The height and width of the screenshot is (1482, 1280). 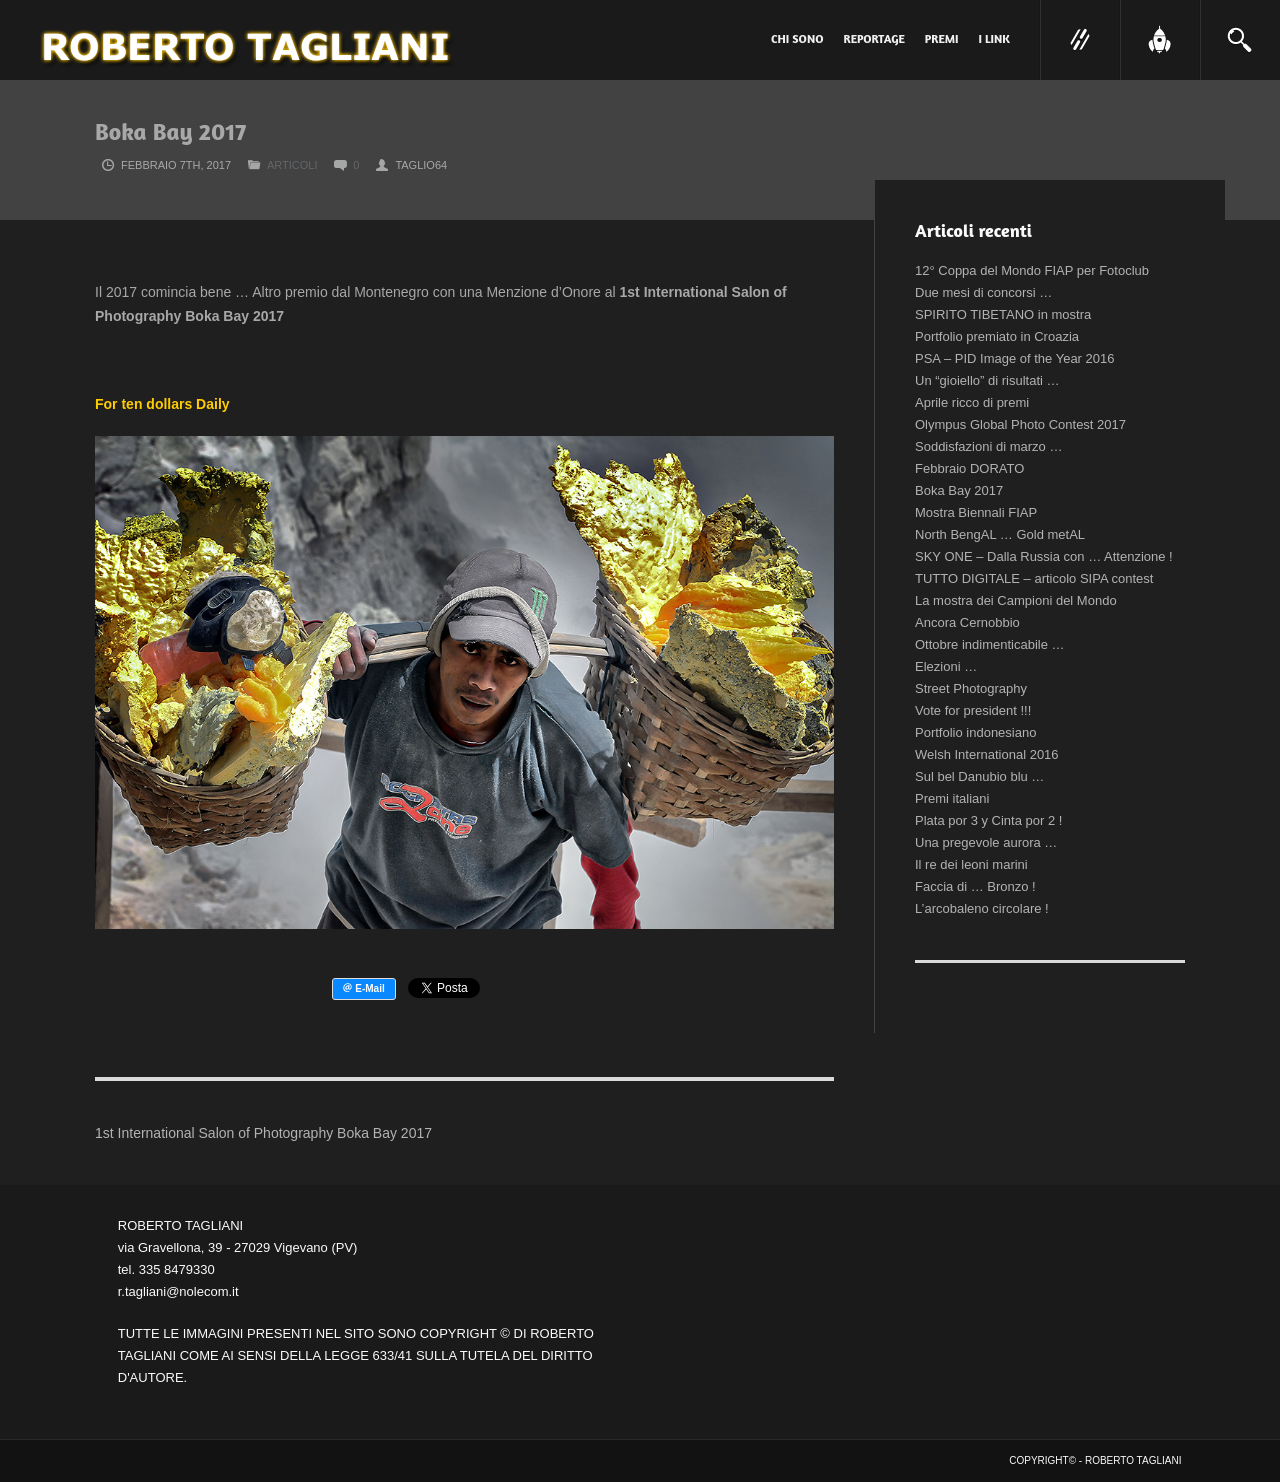 I want to click on Sul bel Danubio blu …, so click(x=979, y=776).